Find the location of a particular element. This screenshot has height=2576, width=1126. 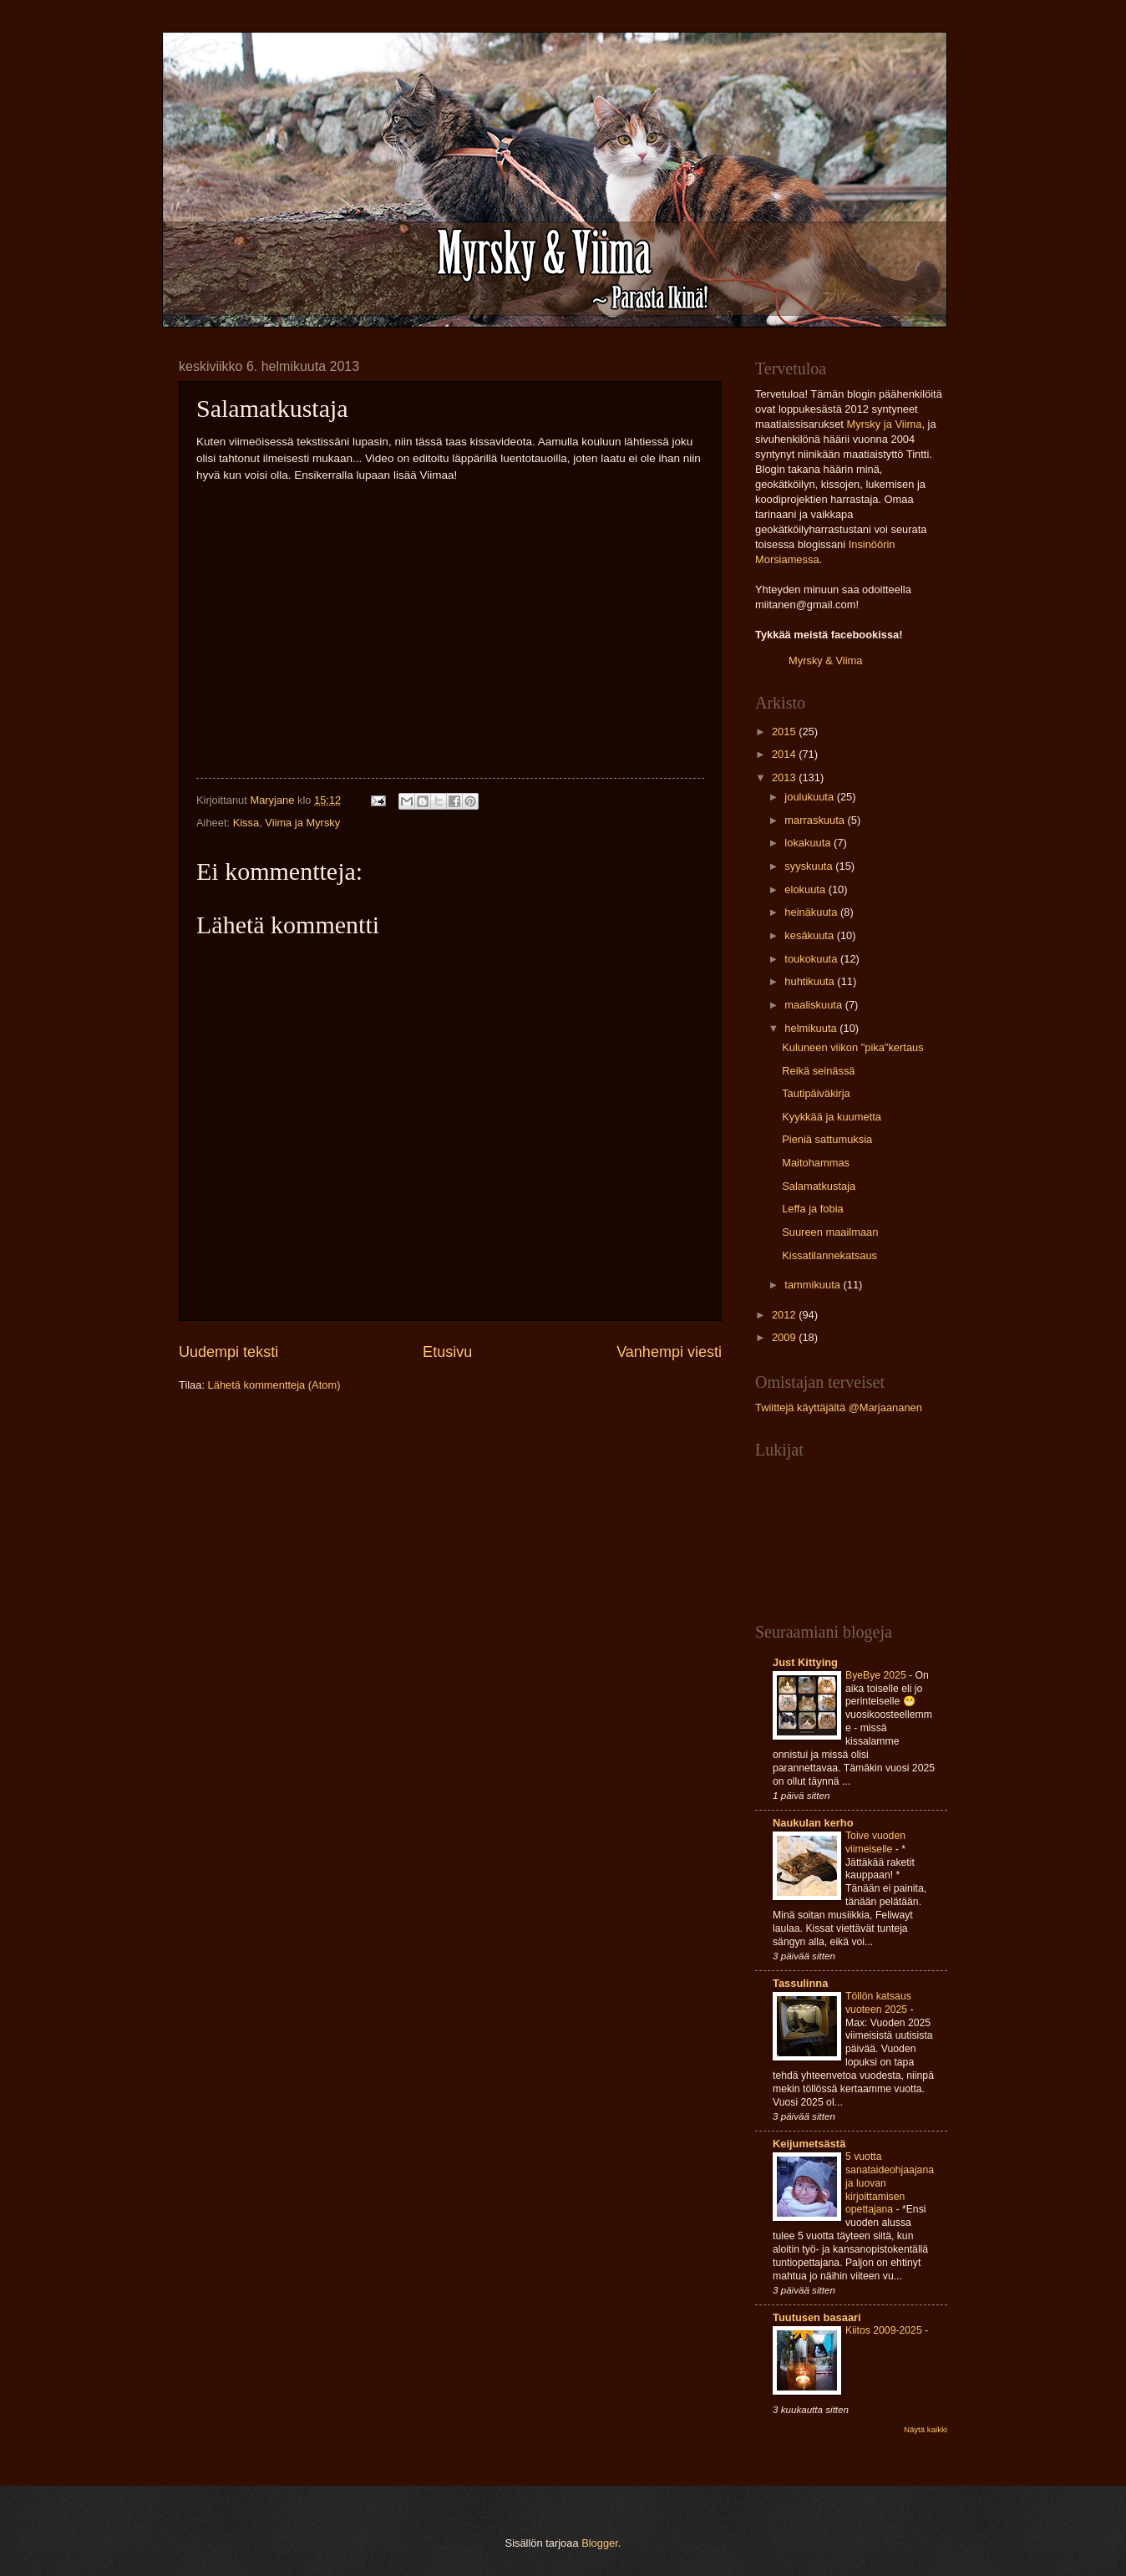

ByeBye 2025 is located at coordinates (877, 1675).